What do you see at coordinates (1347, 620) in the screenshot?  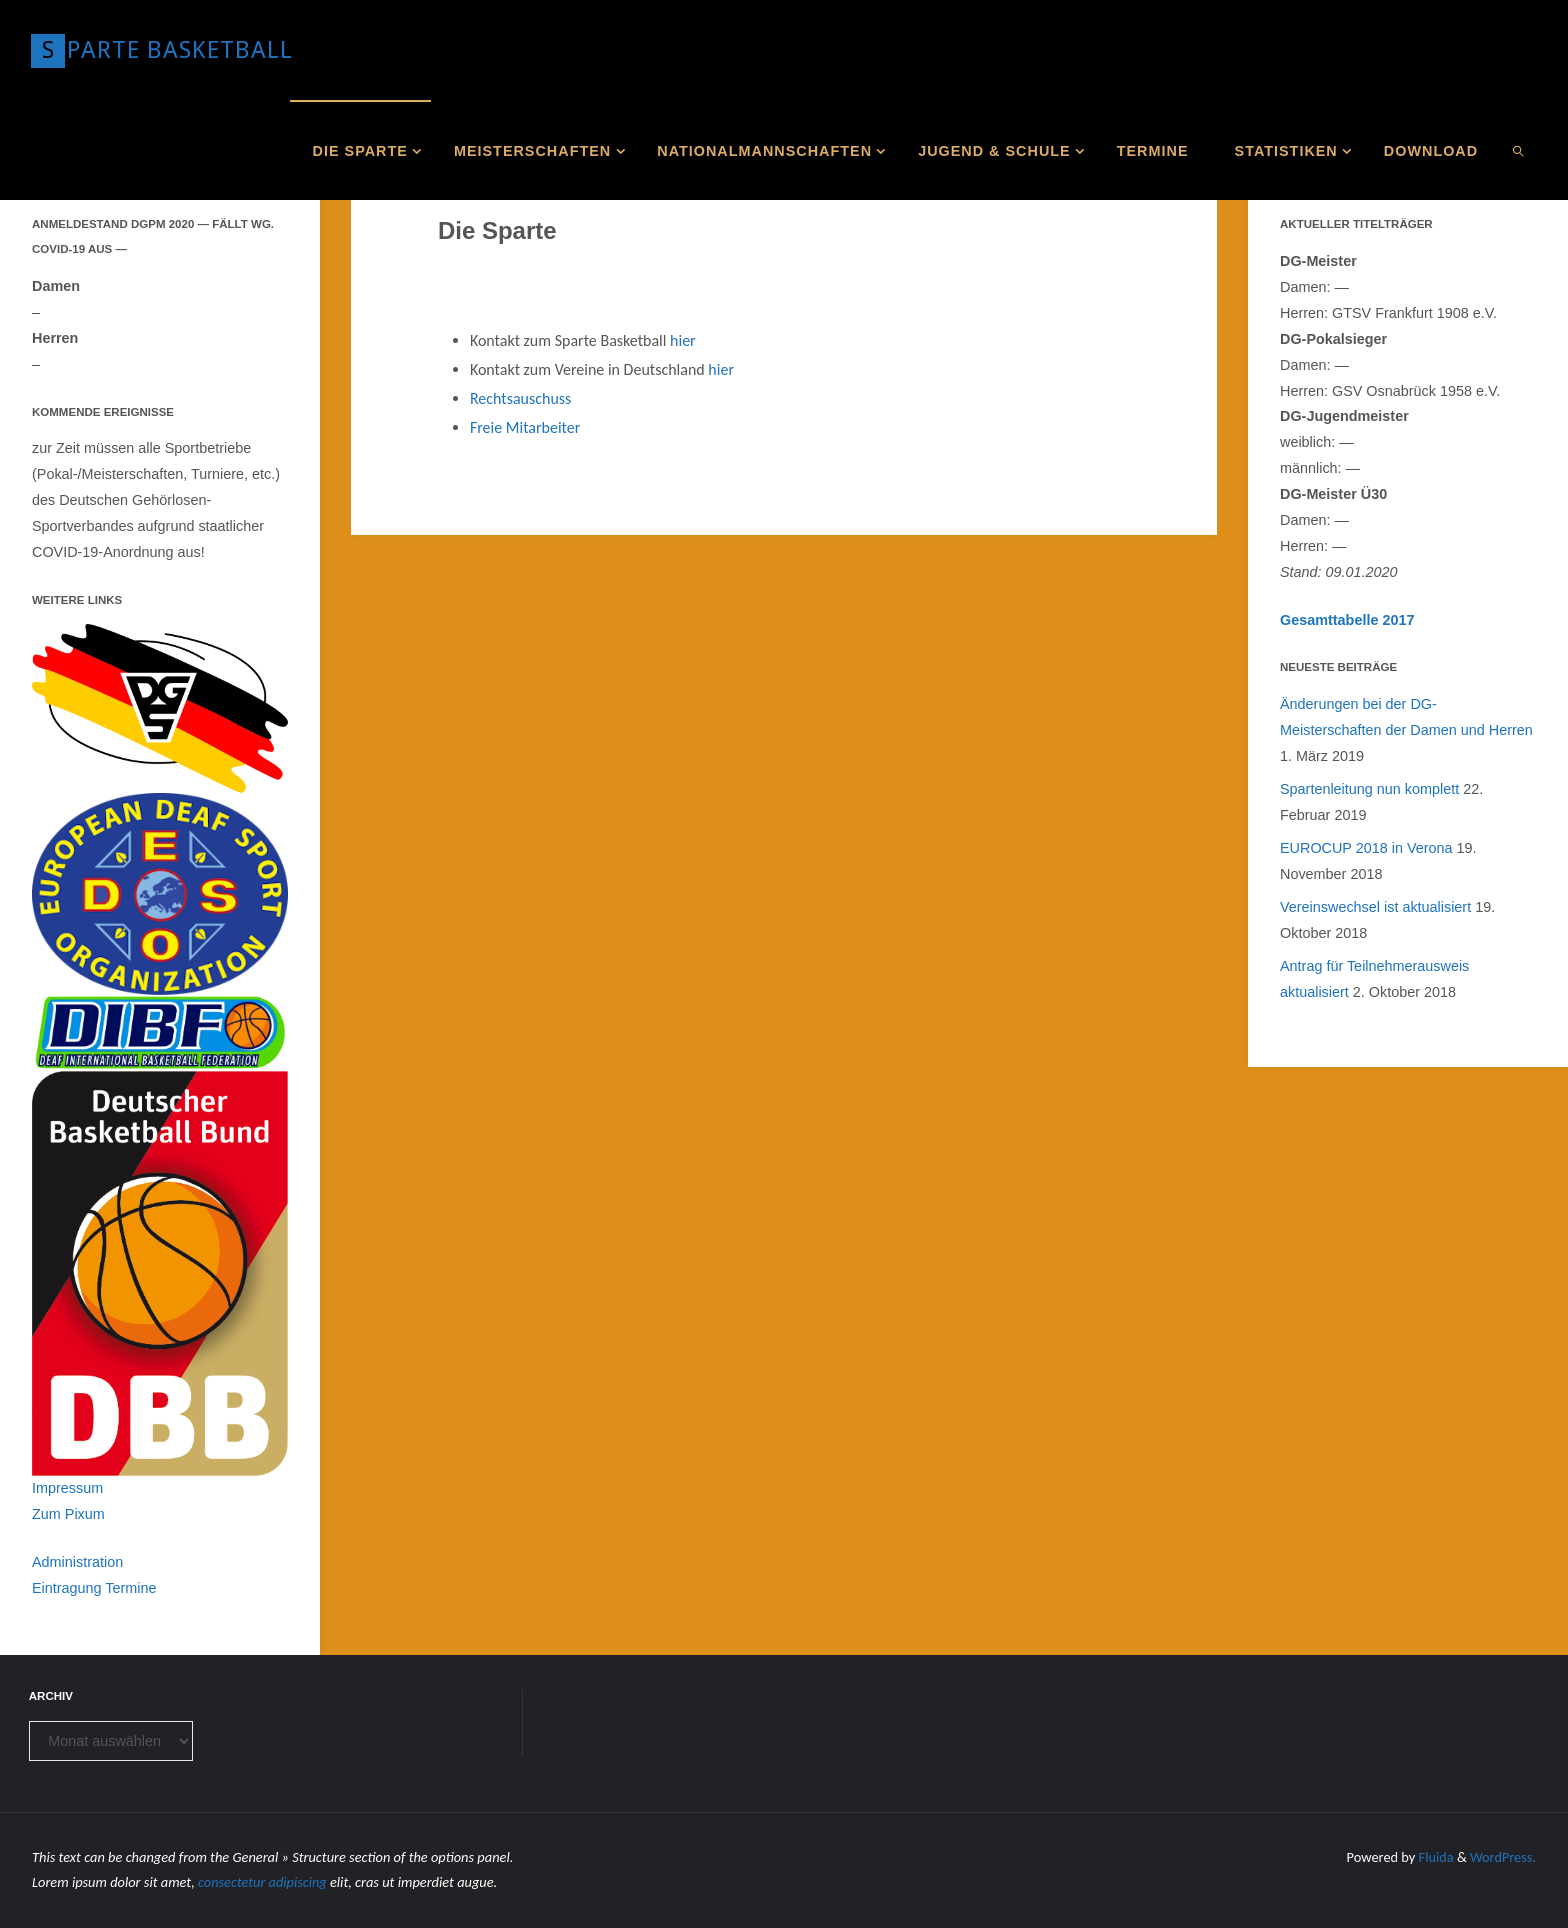 I see `Gesamttabelle 2017` at bounding box center [1347, 620].